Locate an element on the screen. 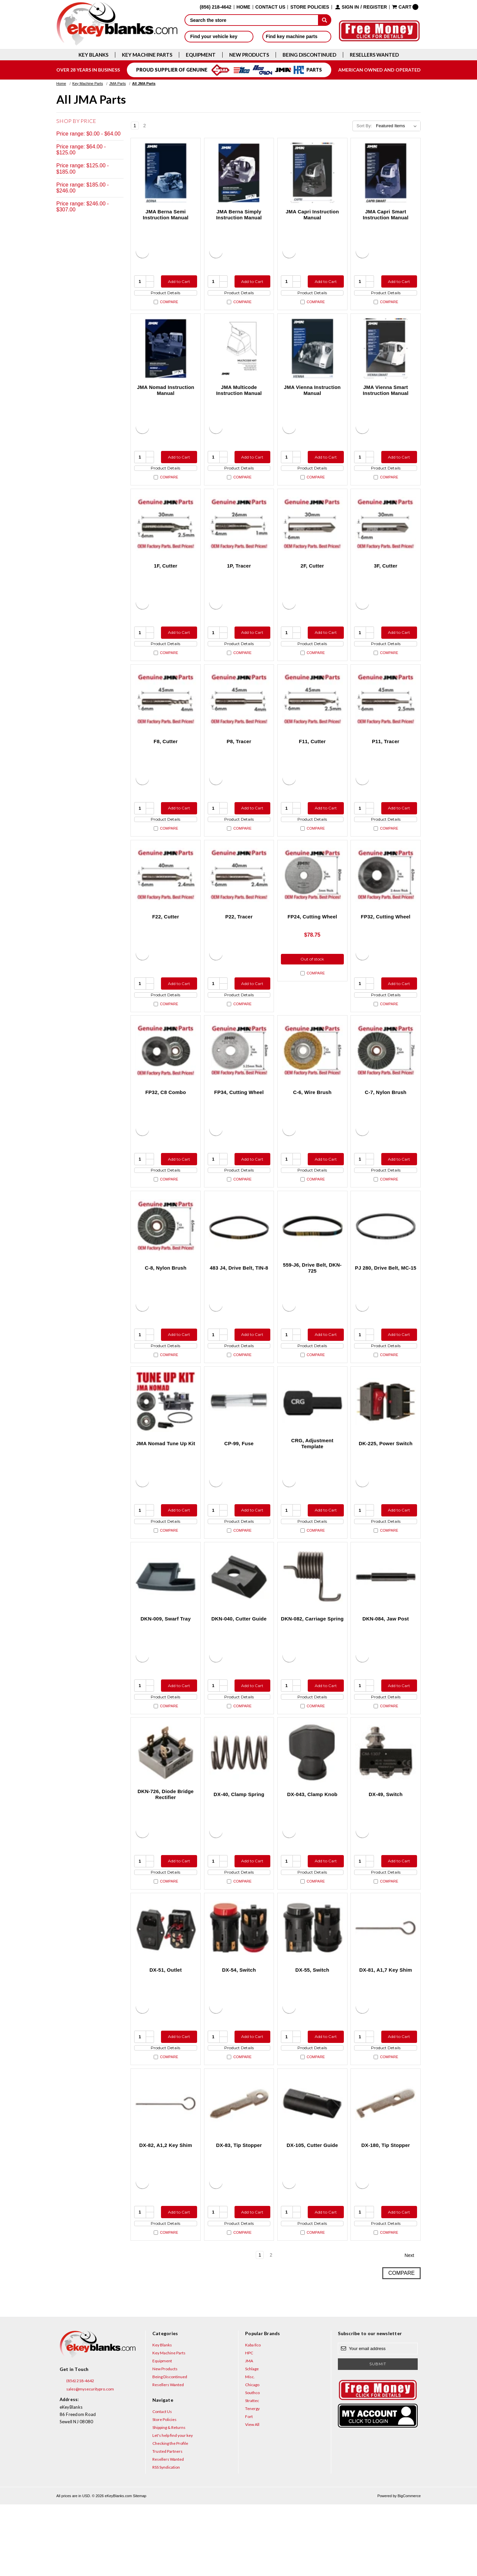 The image size is (477, 2576). JMA Berna Semi Instruction Manual [JMA Berna Semi Instruction Manual, $27.95] is located at coordinates (165, 214).